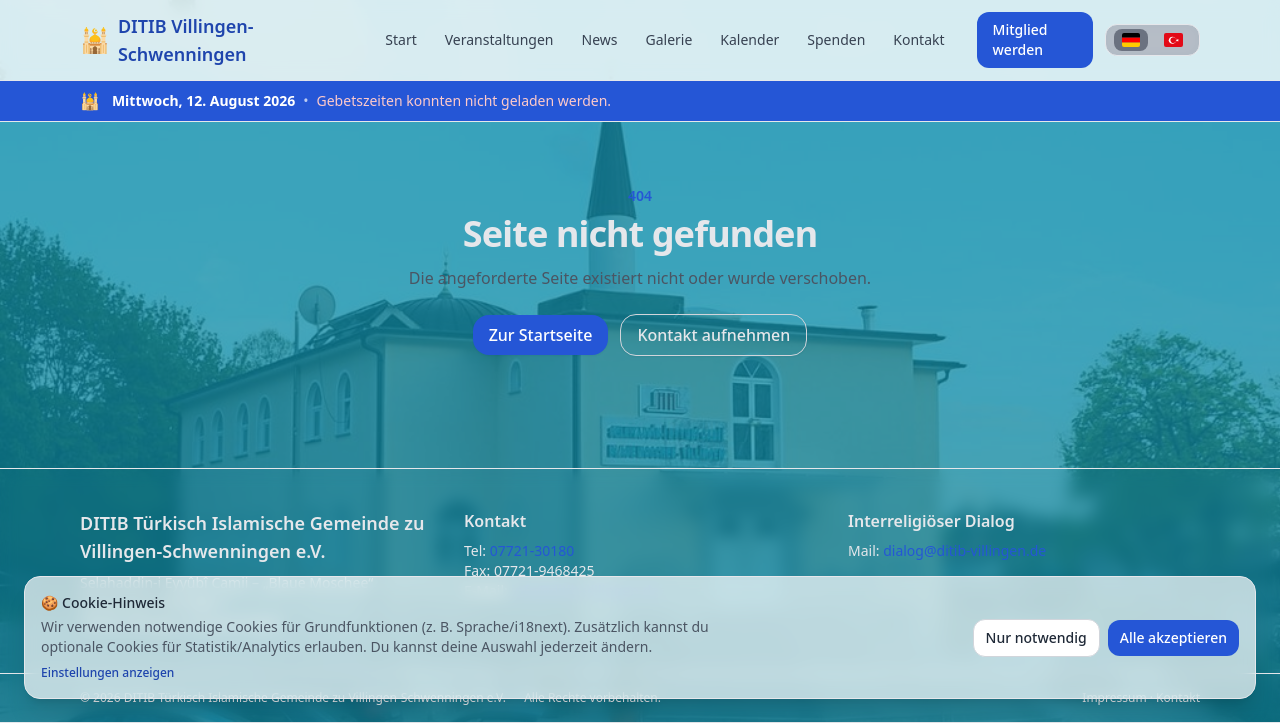 Image resolution: width=1280 pixels, height=723 pixels. I want to click on Kalender, so click(749, 39).